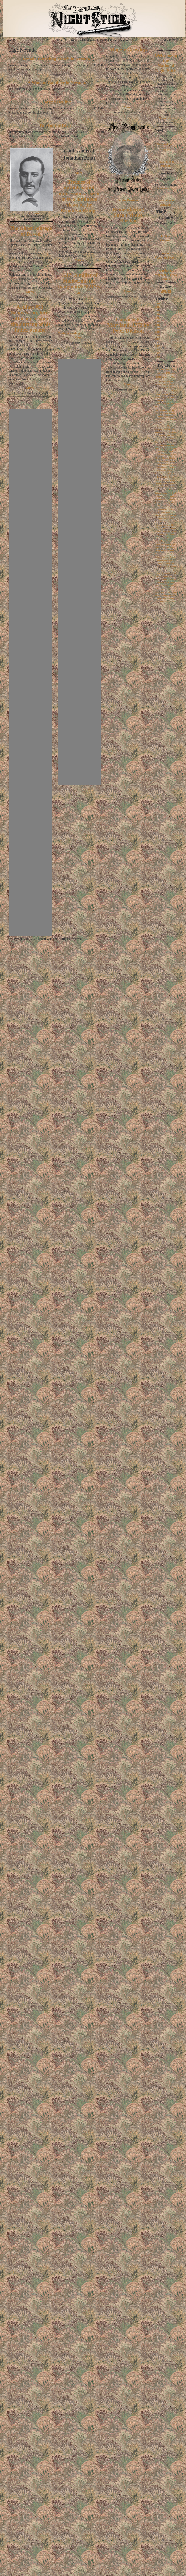 Image resolution: width=186 pixels, height=2576 pixels. What do you see at coordinates (161, 538) in the screenshot?
I see `Pennsylvania` at bounding box center [161, 538].